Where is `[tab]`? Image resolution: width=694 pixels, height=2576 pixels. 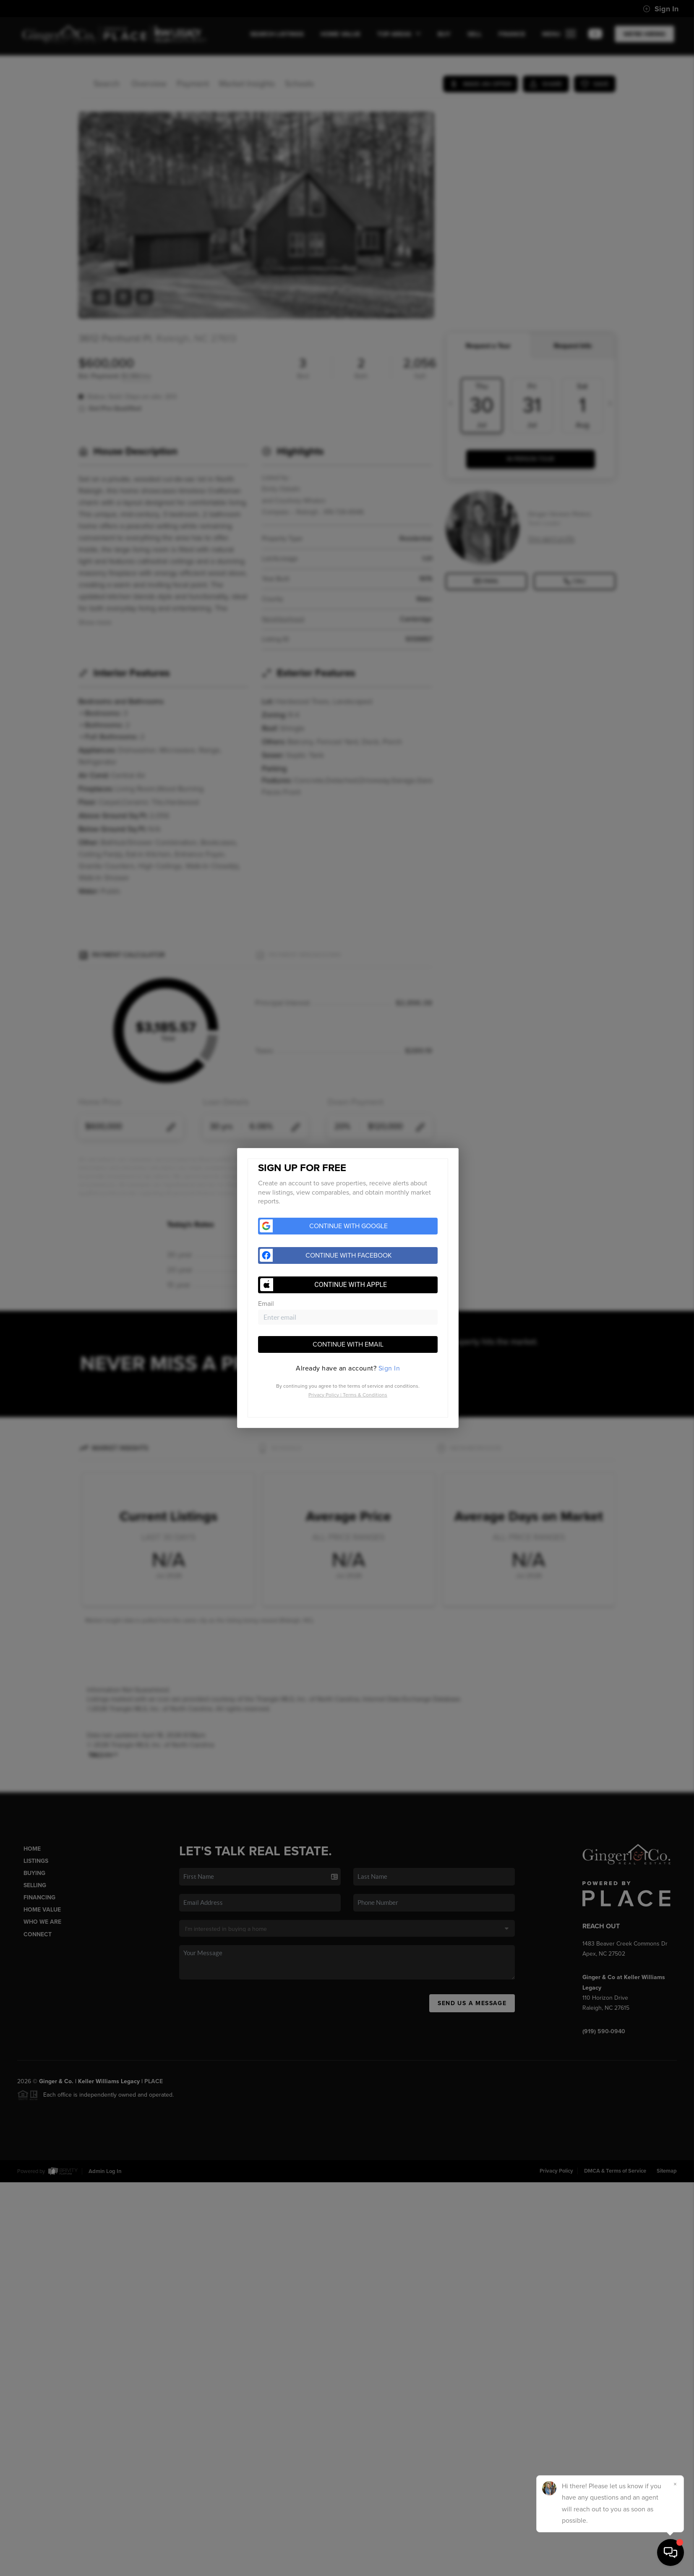
[tab] is located at coordinates (348, 1368).